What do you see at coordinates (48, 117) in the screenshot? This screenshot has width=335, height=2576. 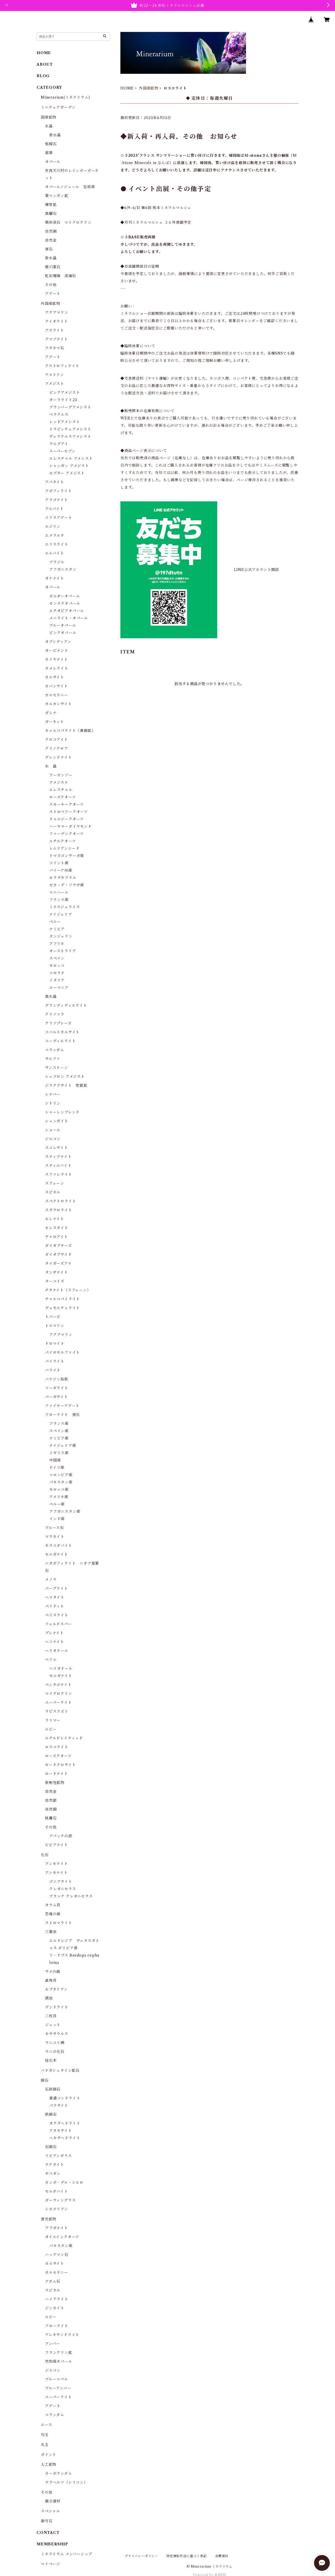 I see `国産鉱物` at bounding box center [48, 117].